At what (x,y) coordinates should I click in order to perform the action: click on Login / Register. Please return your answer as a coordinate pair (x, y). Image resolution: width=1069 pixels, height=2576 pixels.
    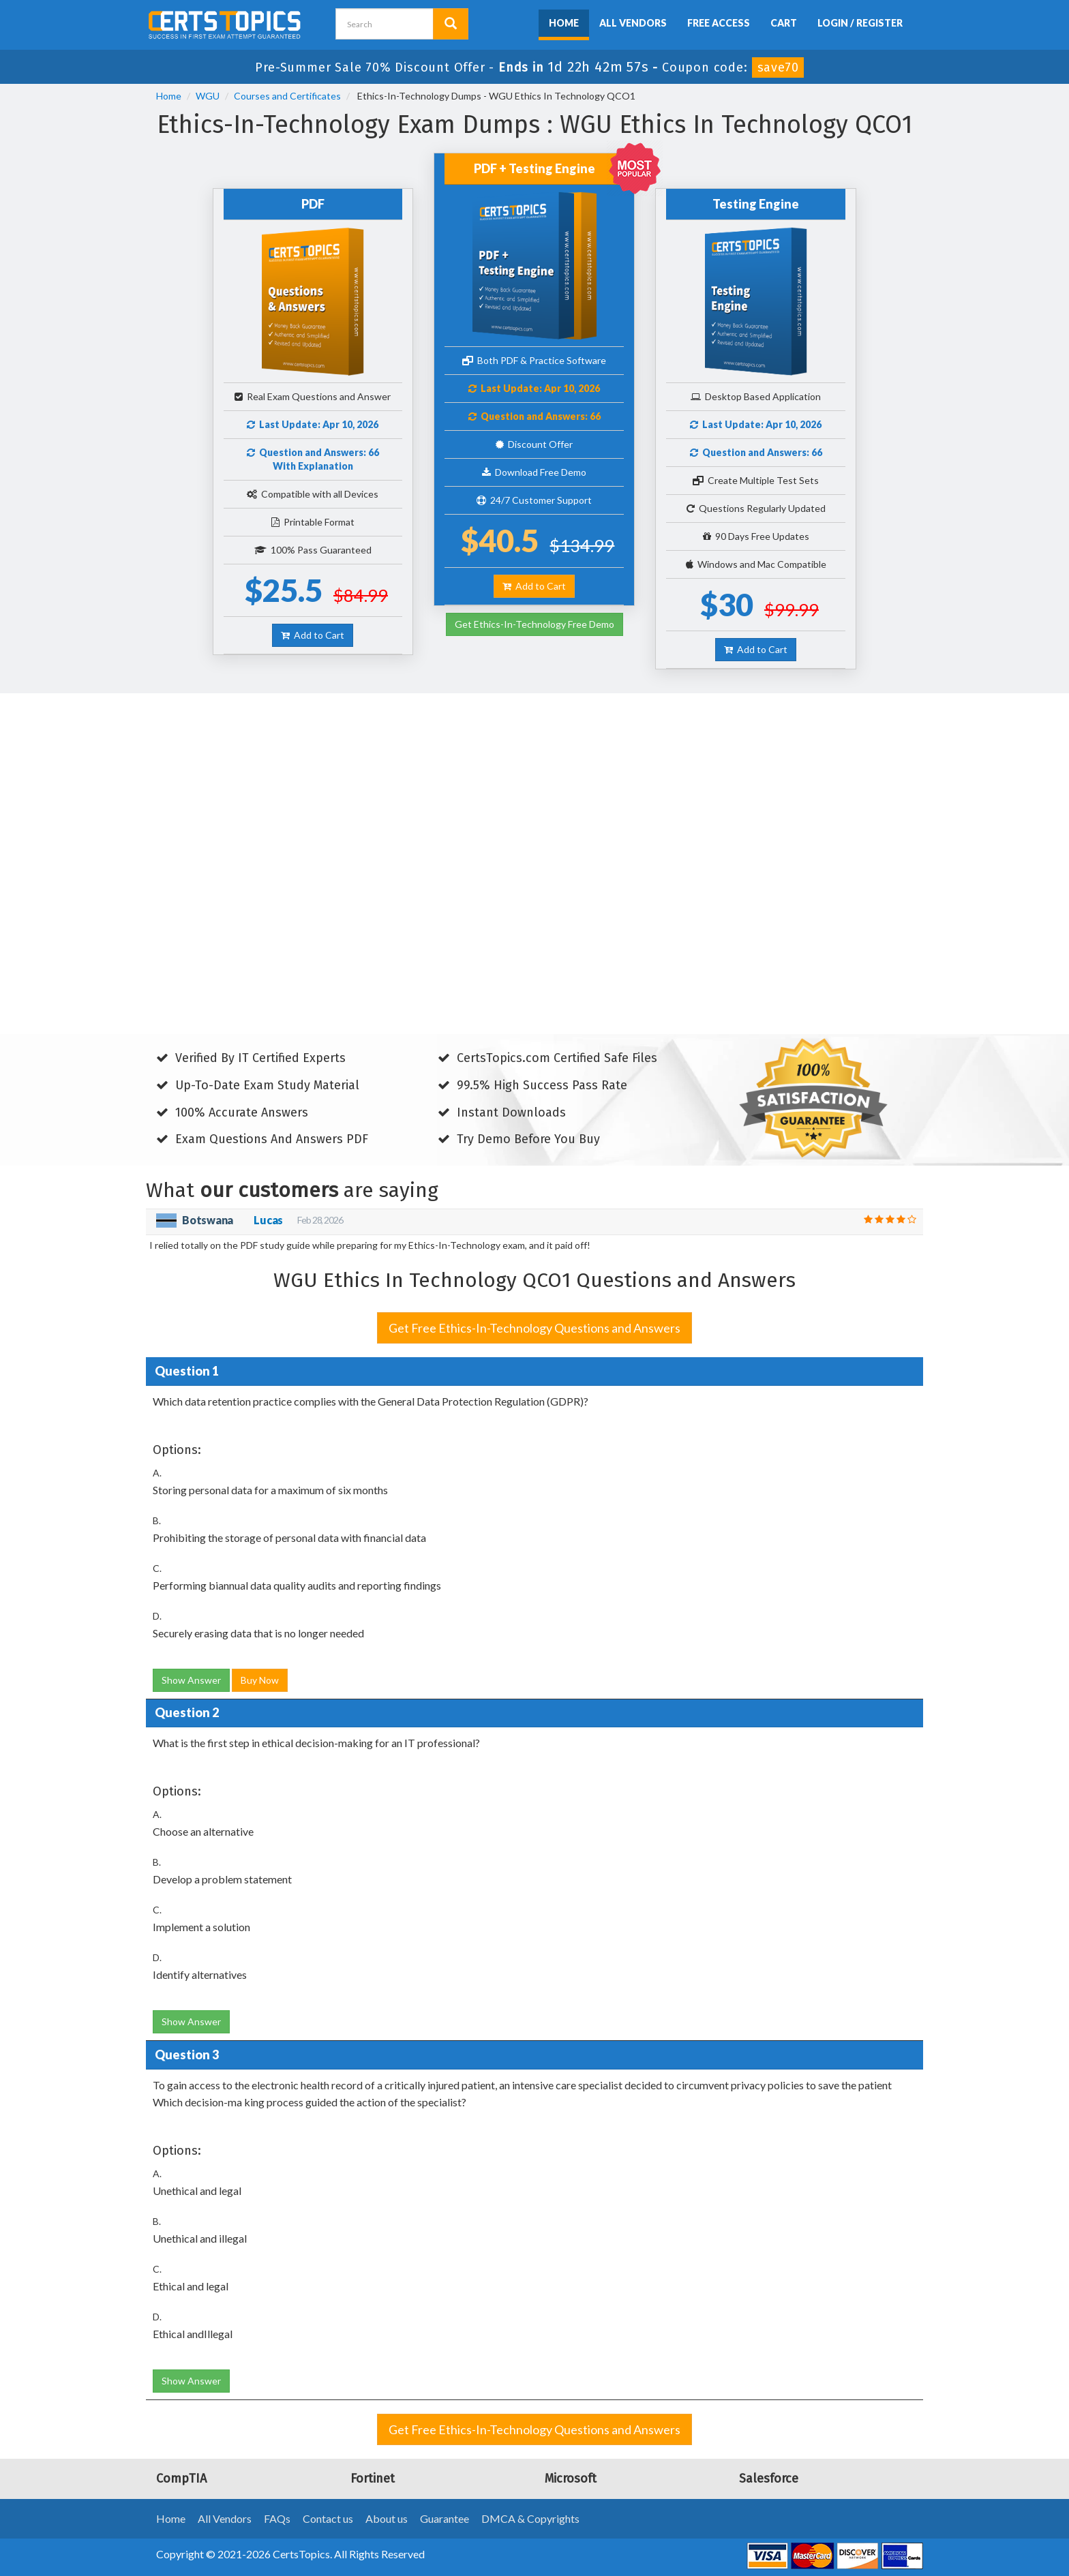
    Looking at the image, I should click on (860, 23).